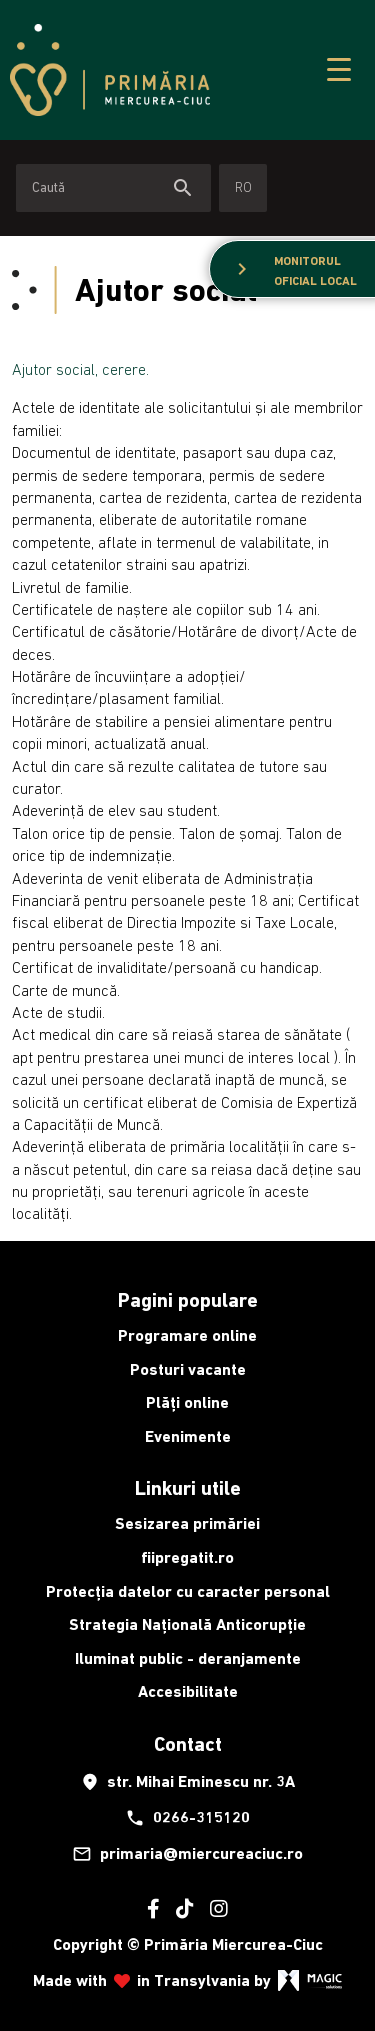 This screenshot has height=2031, width=375. Describe the element at coordinates (188, 1369) in the screenshot. I see `Posturi vacante` at that location.